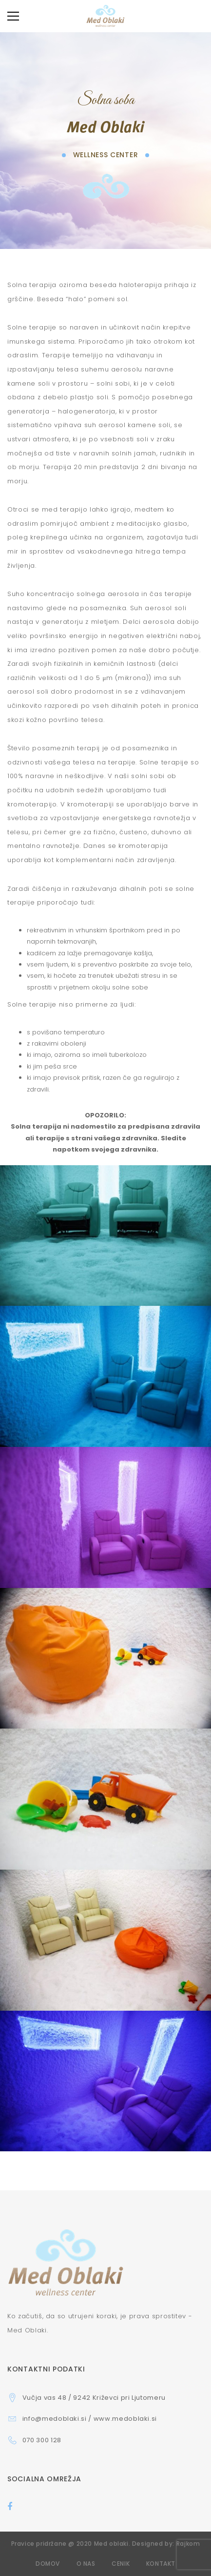  What do you see at coordinates (121, 2563) in the screenshot?
I see `Cenik` at bounding box center [121, 2563].